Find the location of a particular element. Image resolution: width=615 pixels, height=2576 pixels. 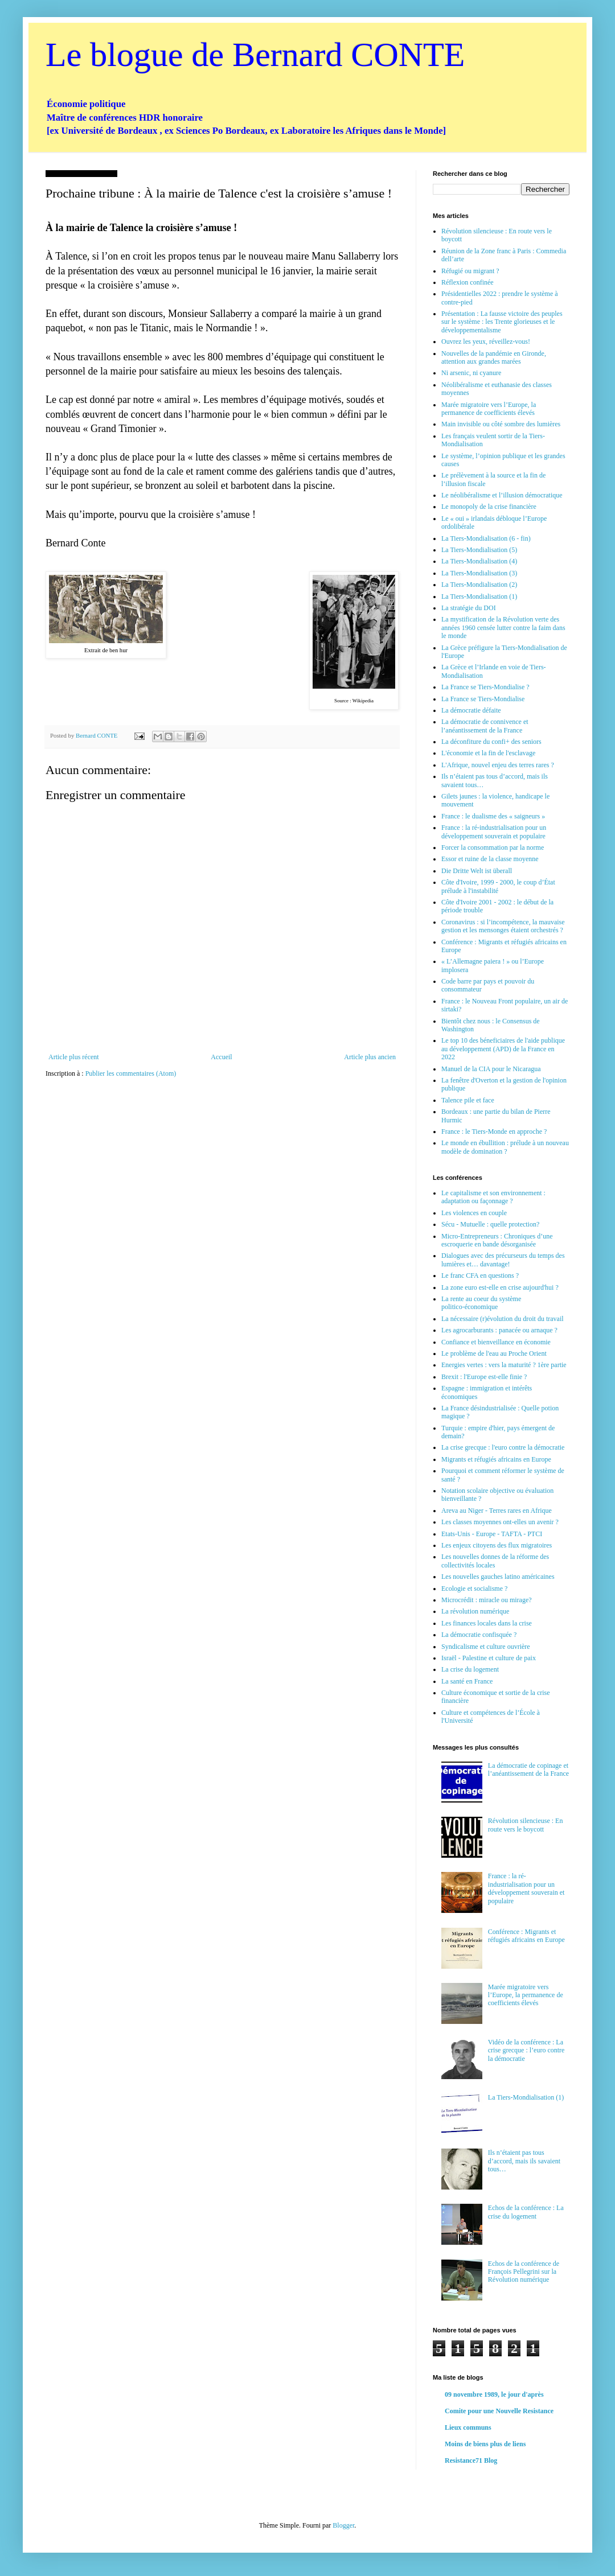

Le problème de l'eau au Proche Orient is located at coordinates (494, 1353).